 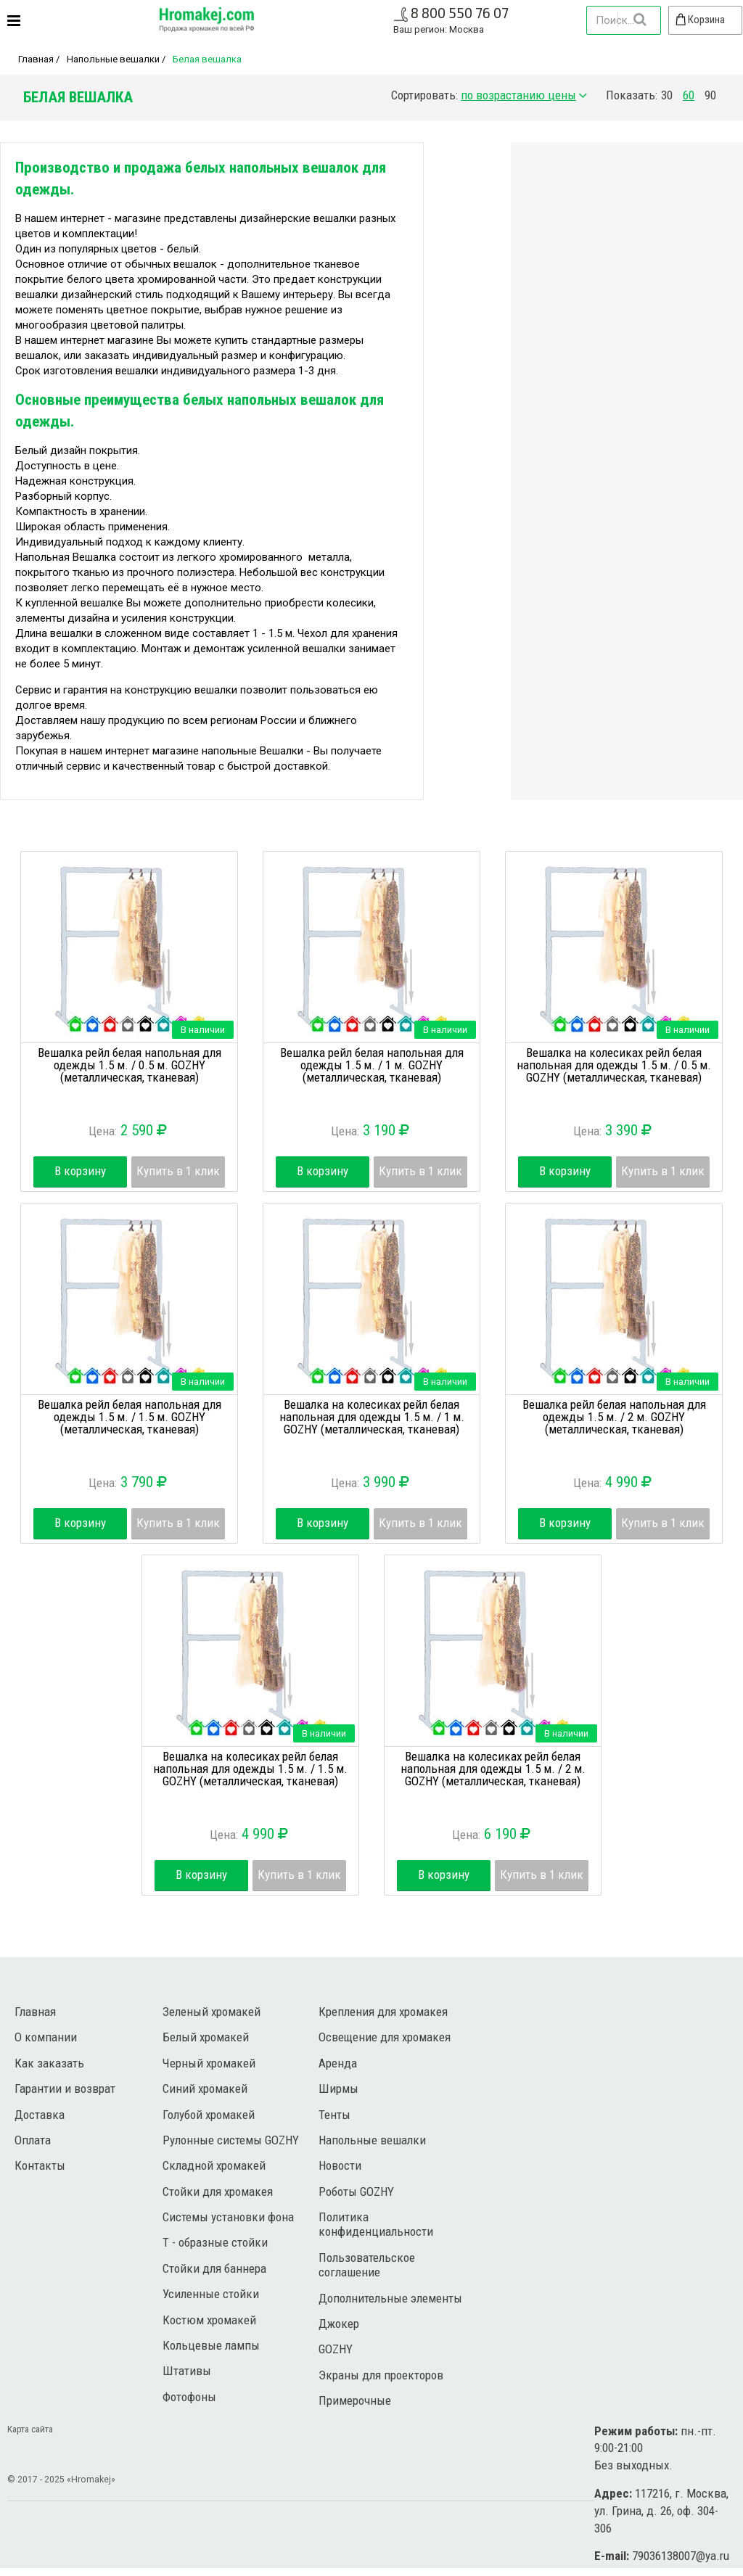 What do you see at coordinates (381, 2375) in the screenshot?
I see `Экраны для проекторов` at bounding box center [381, 2375].